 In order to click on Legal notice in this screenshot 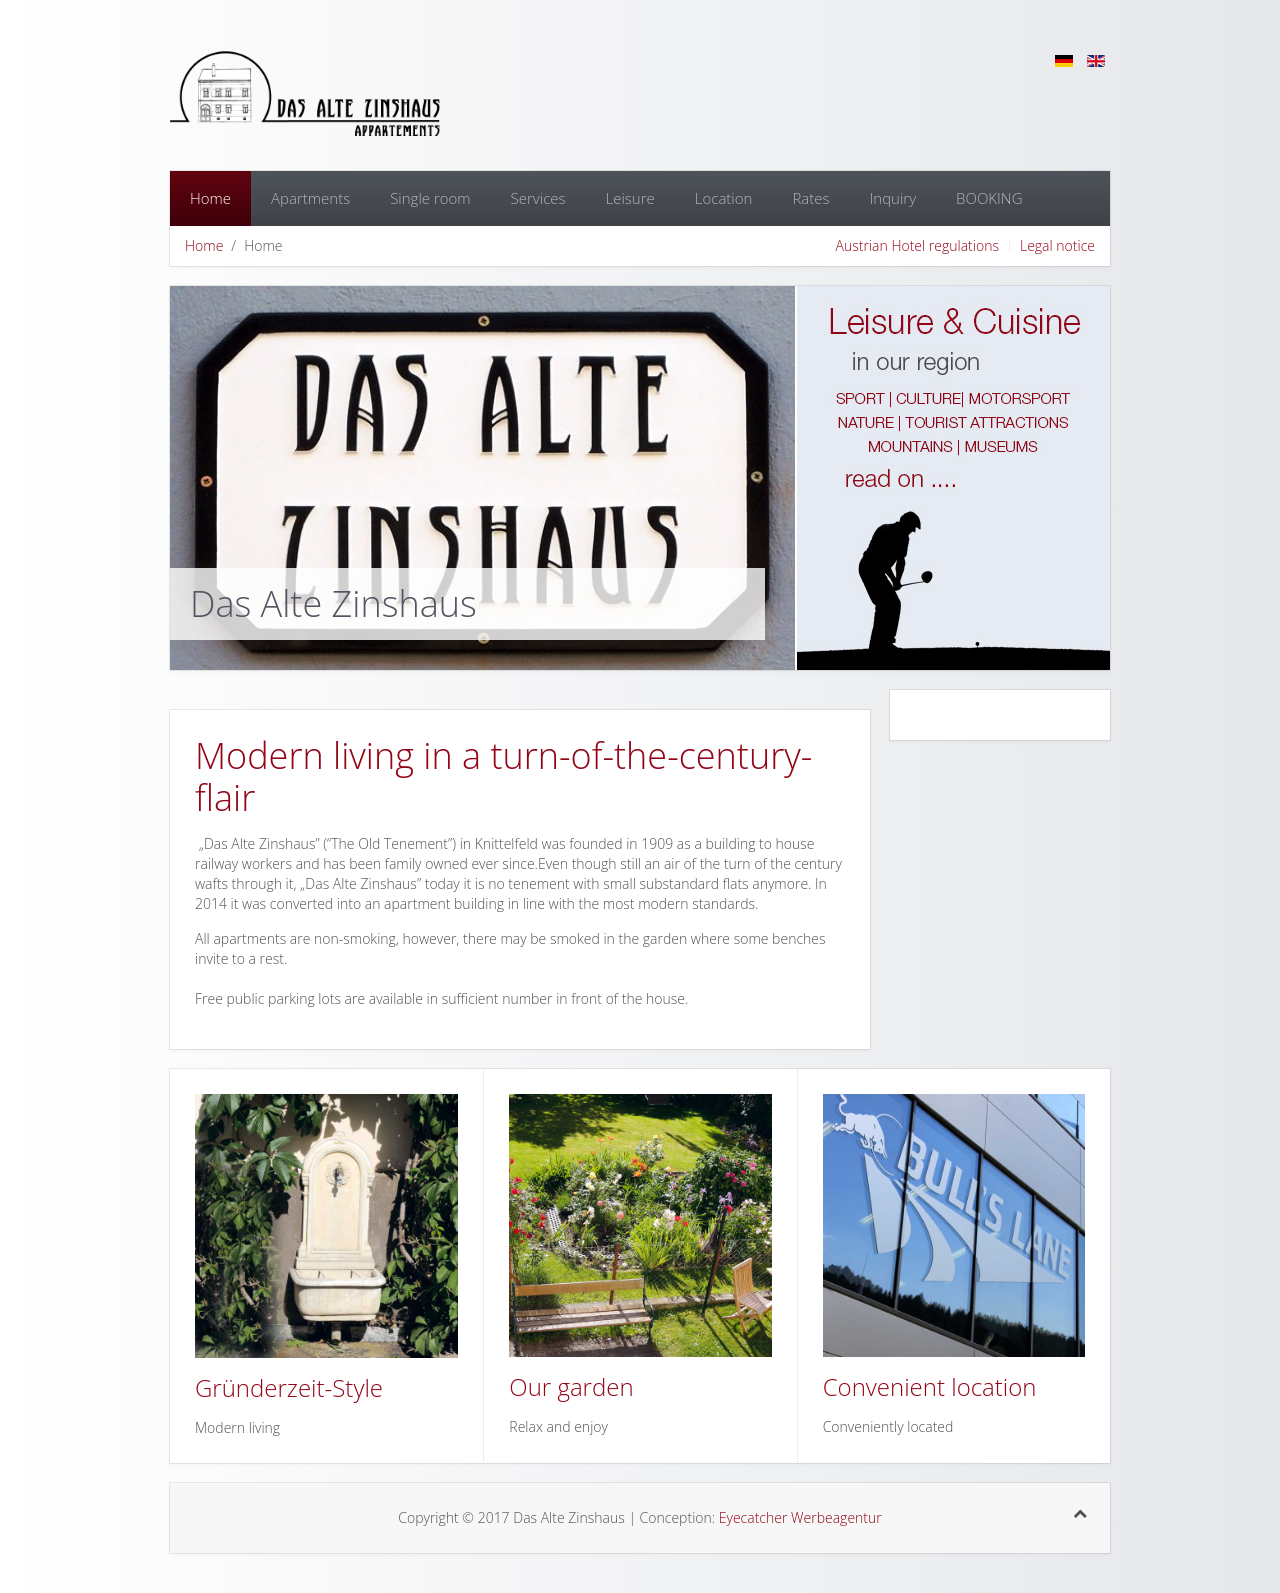, I will do `click(1057, 245)`.